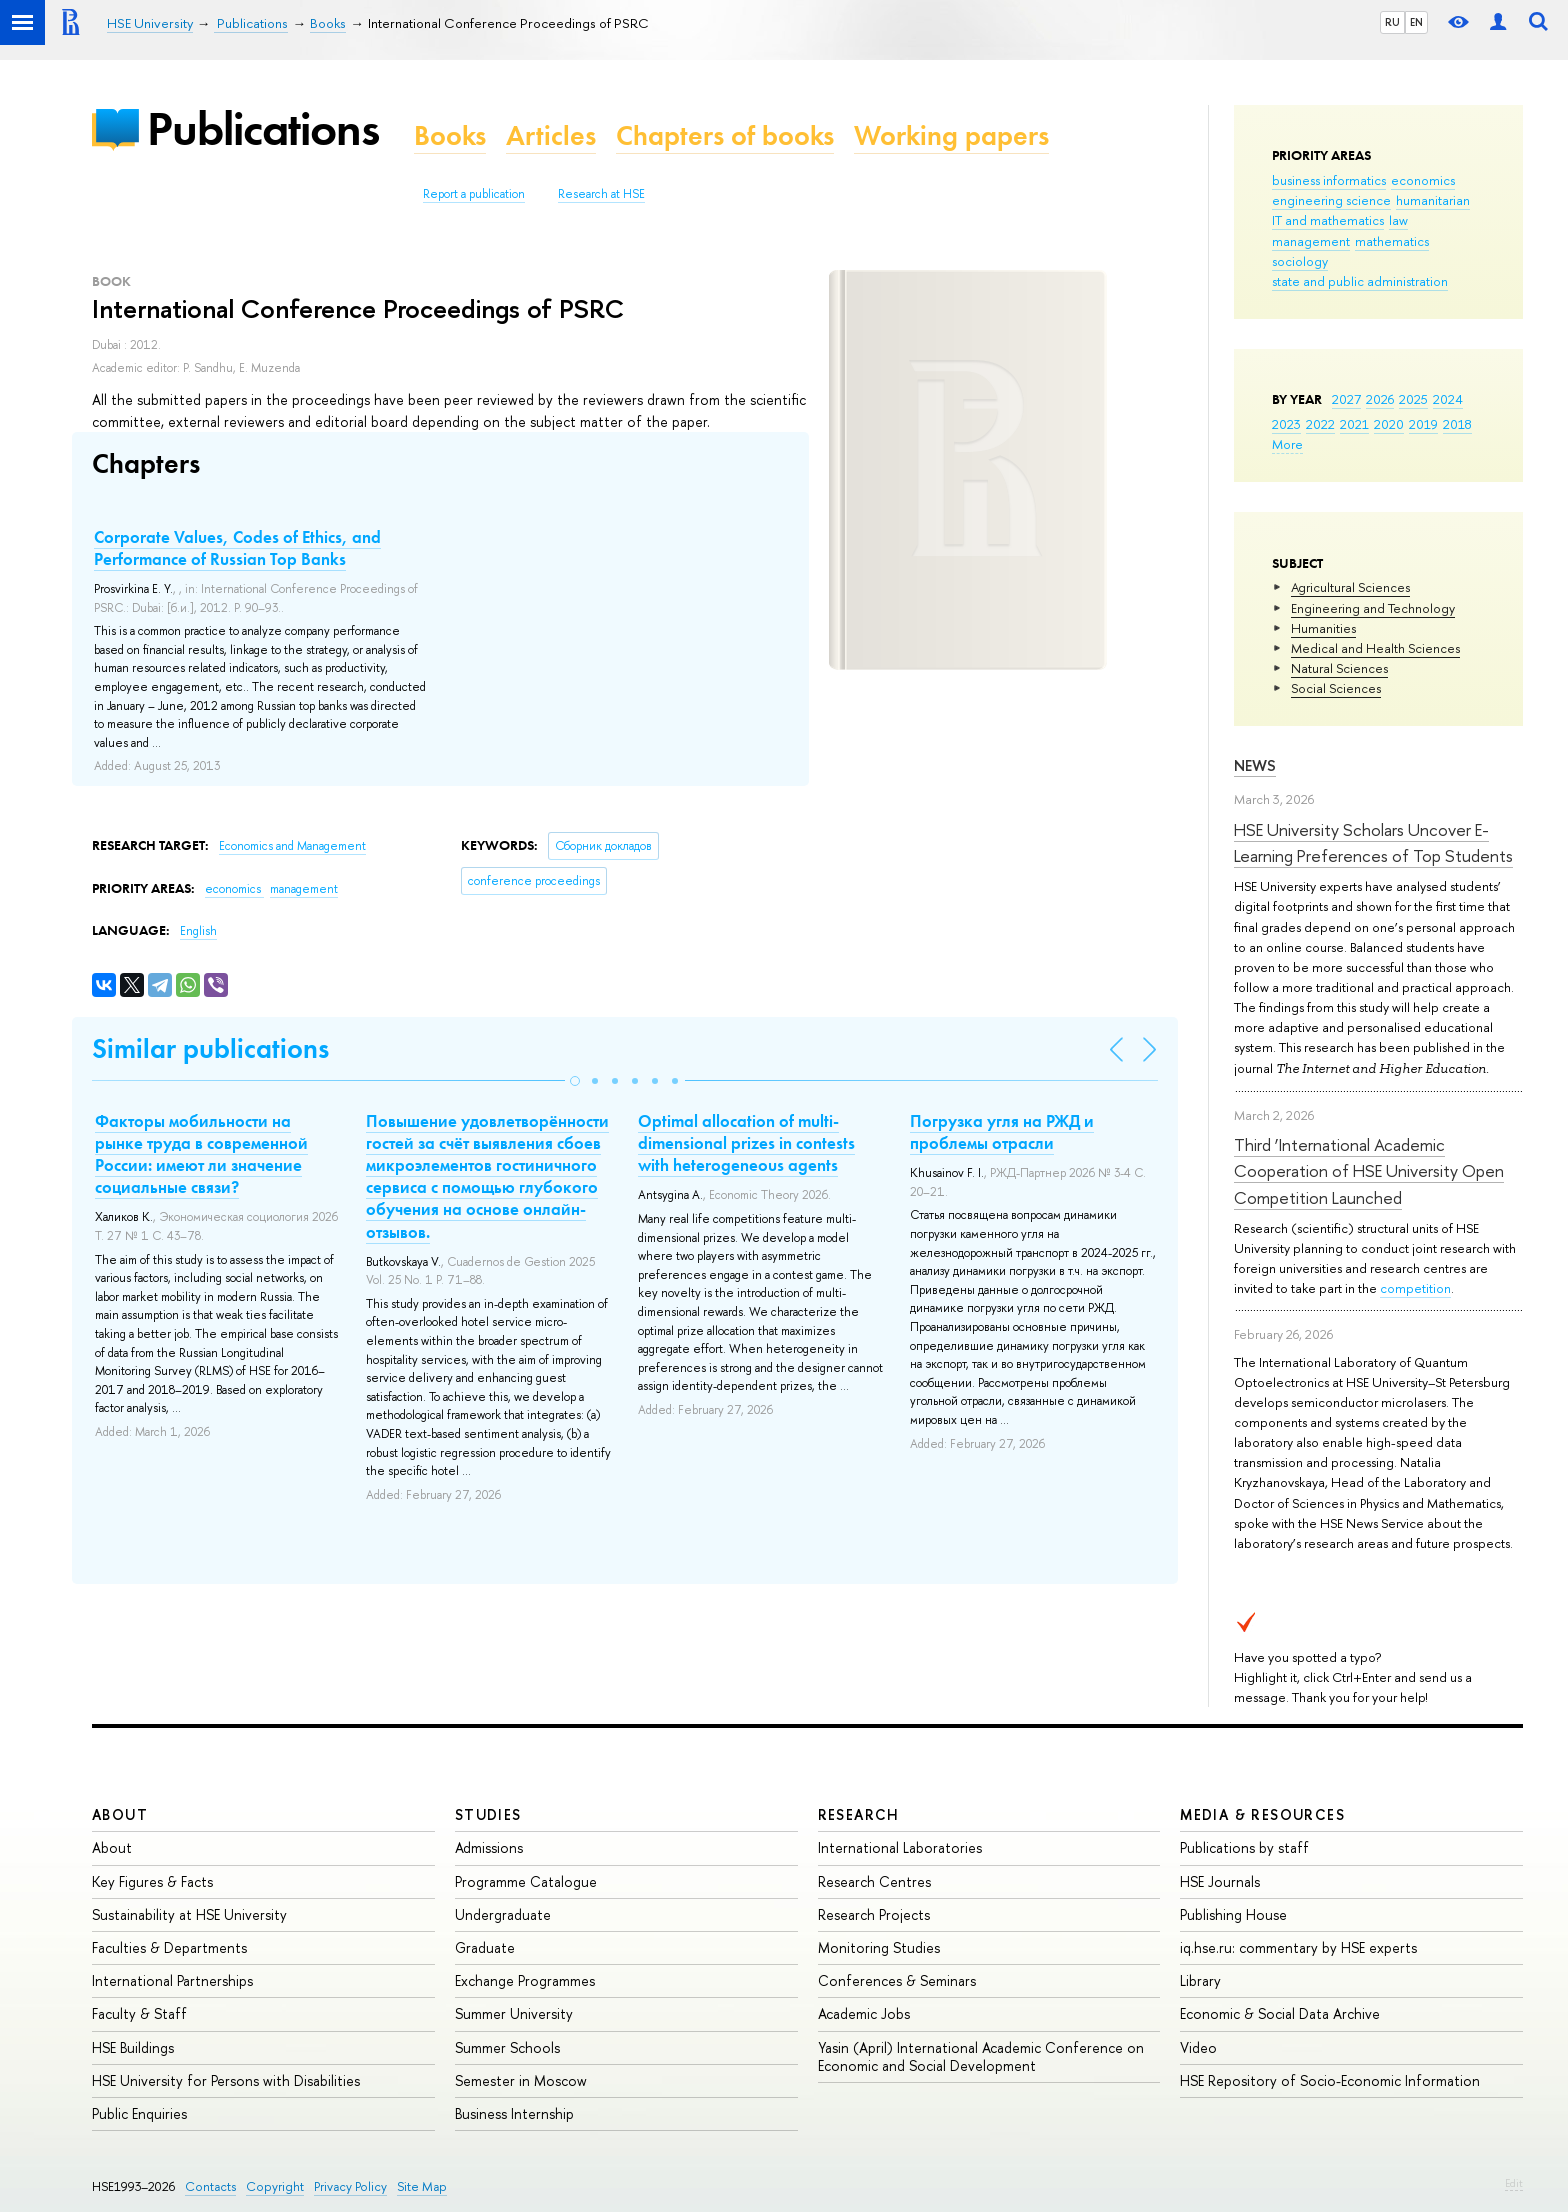  What do you see at coordinates (1330, 2080) in the screenshot?
I see `HSE Repository of Socio-Economic Information` at bounding box center [1330, 2080].